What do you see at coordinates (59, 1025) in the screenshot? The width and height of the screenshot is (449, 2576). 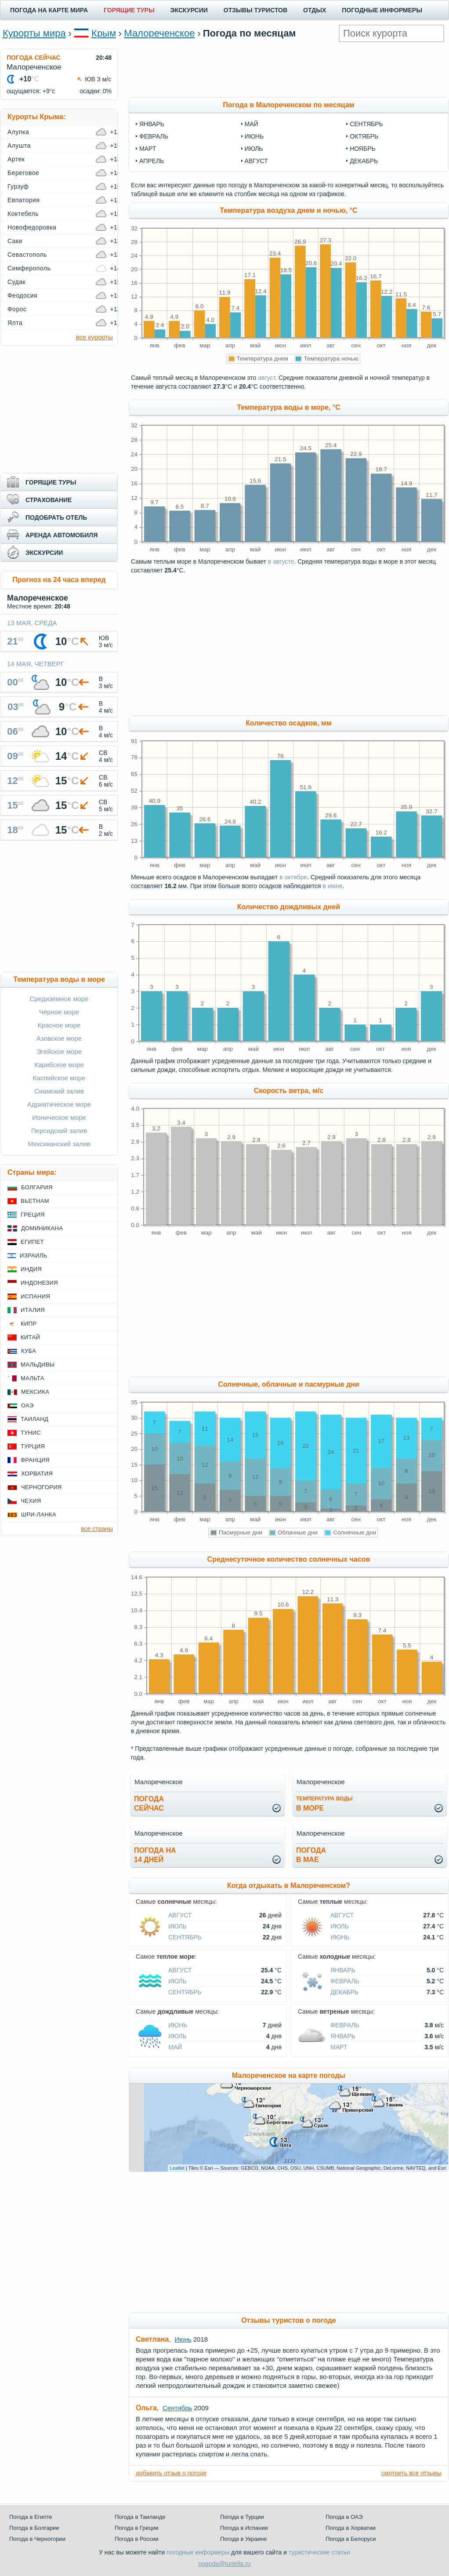 I see `Красное море` at bounding box center [59, 1025].